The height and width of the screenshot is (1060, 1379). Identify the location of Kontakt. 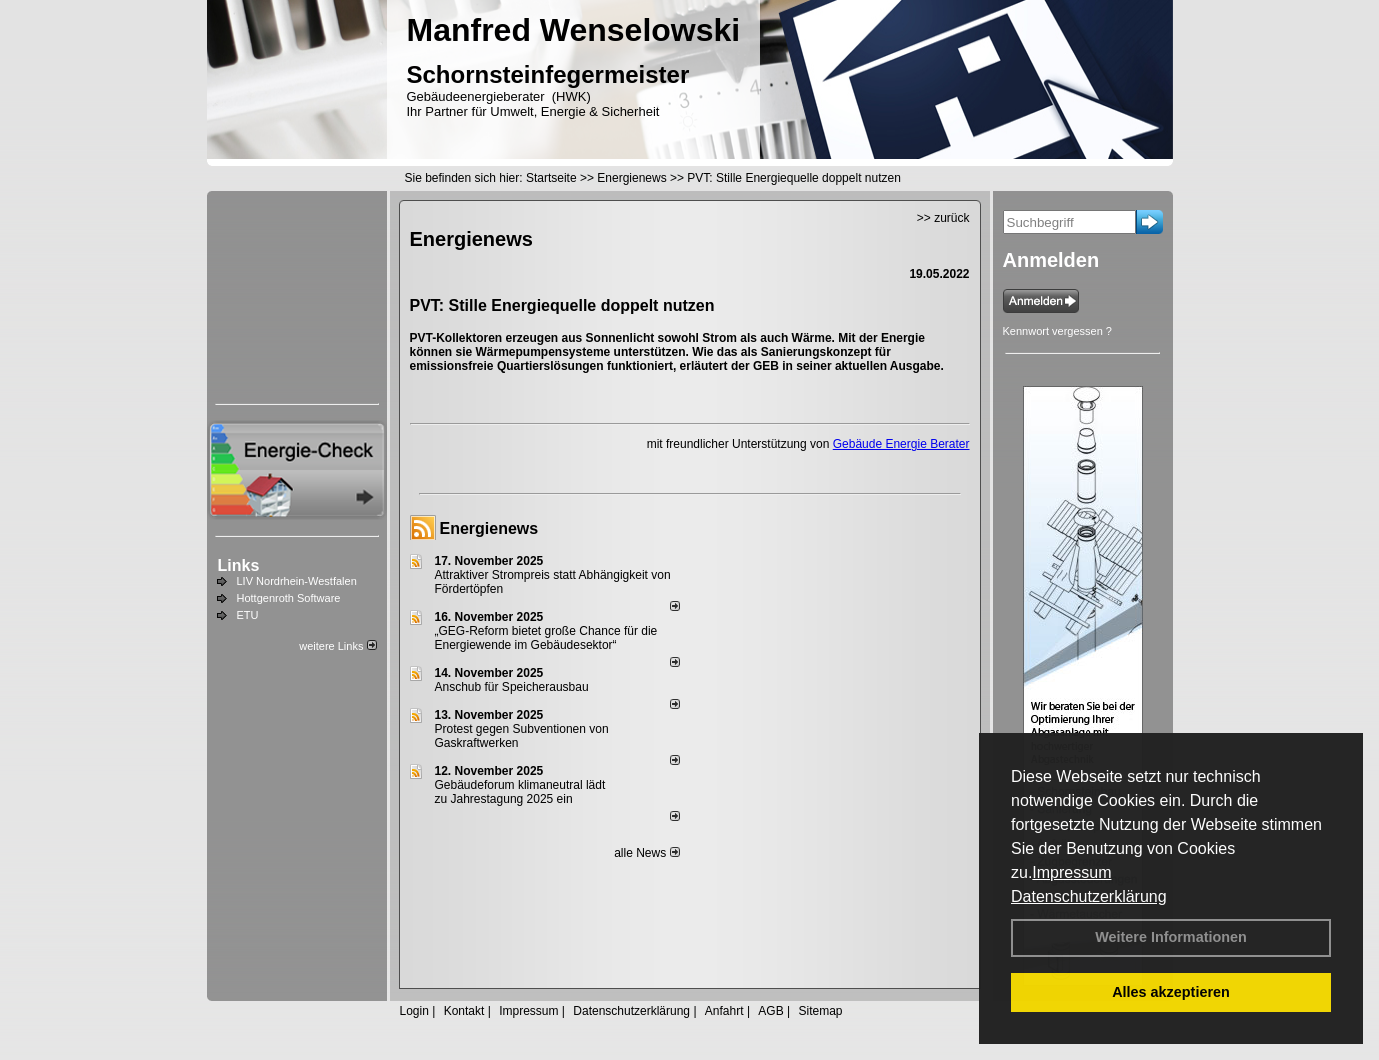
(464, 1011).